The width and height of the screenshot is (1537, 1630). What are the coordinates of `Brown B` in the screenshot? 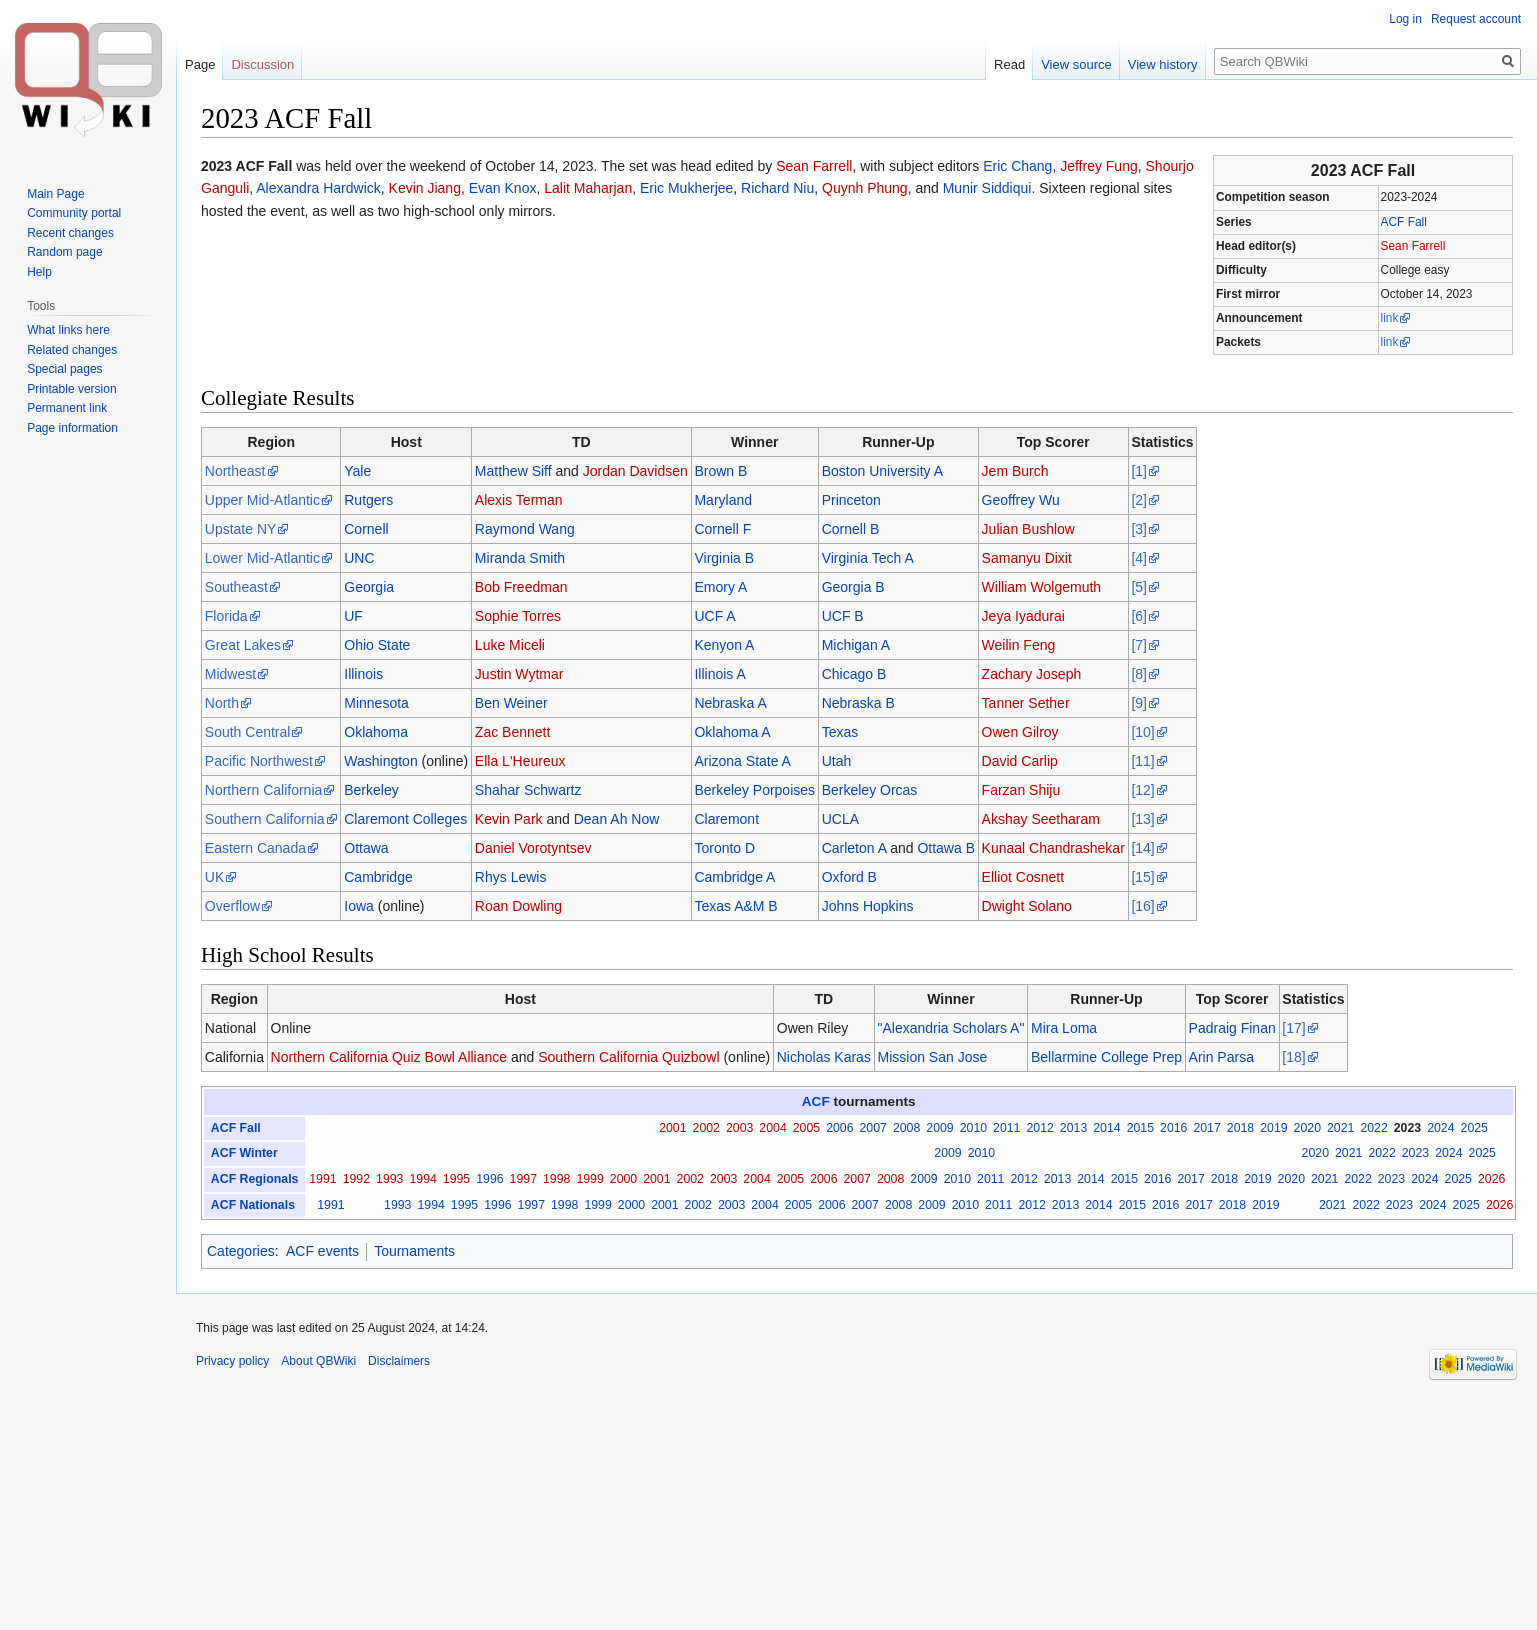 It's located at (720, 471).